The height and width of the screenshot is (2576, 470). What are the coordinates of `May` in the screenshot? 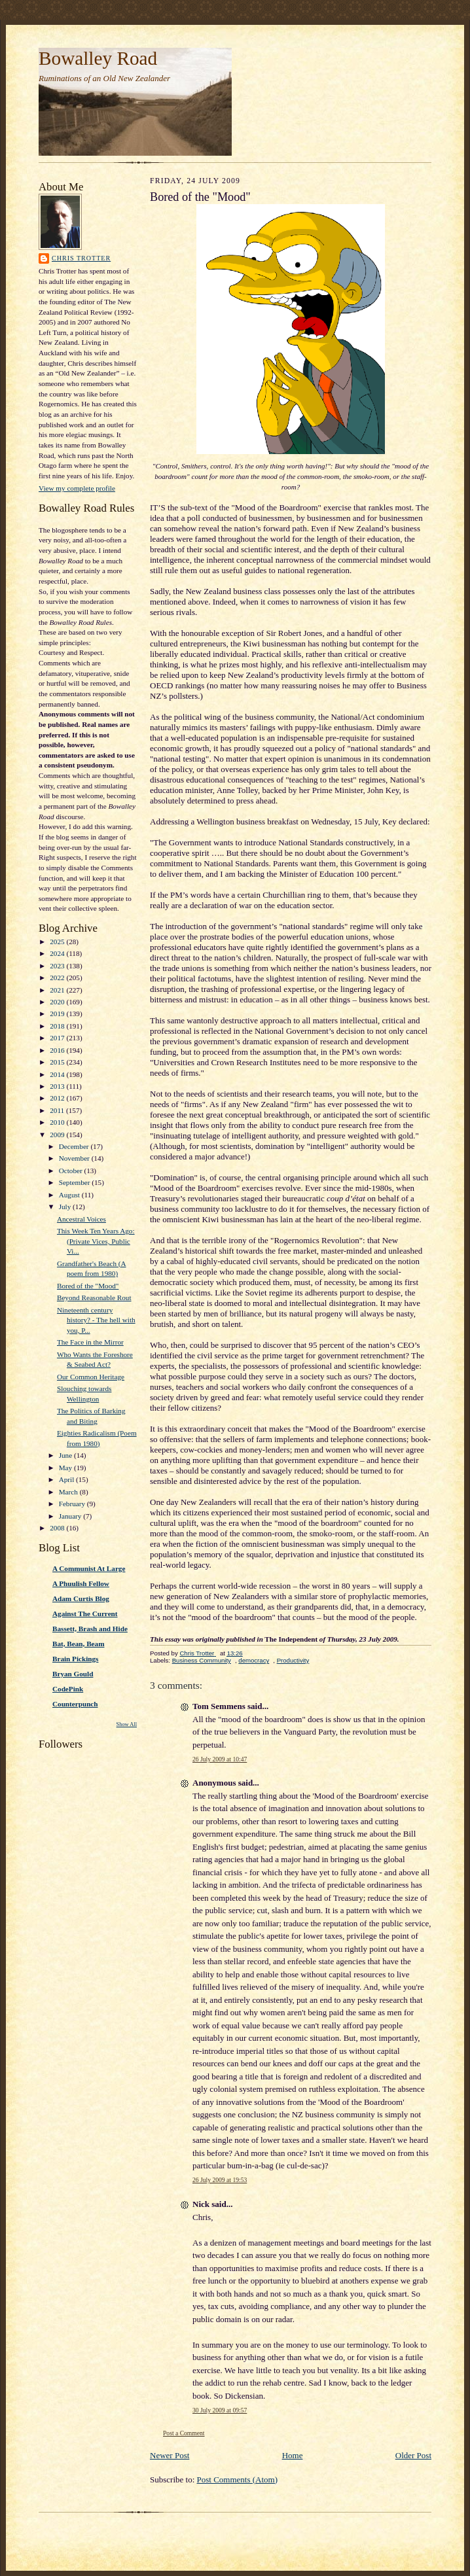 It's located at (66, 1468).